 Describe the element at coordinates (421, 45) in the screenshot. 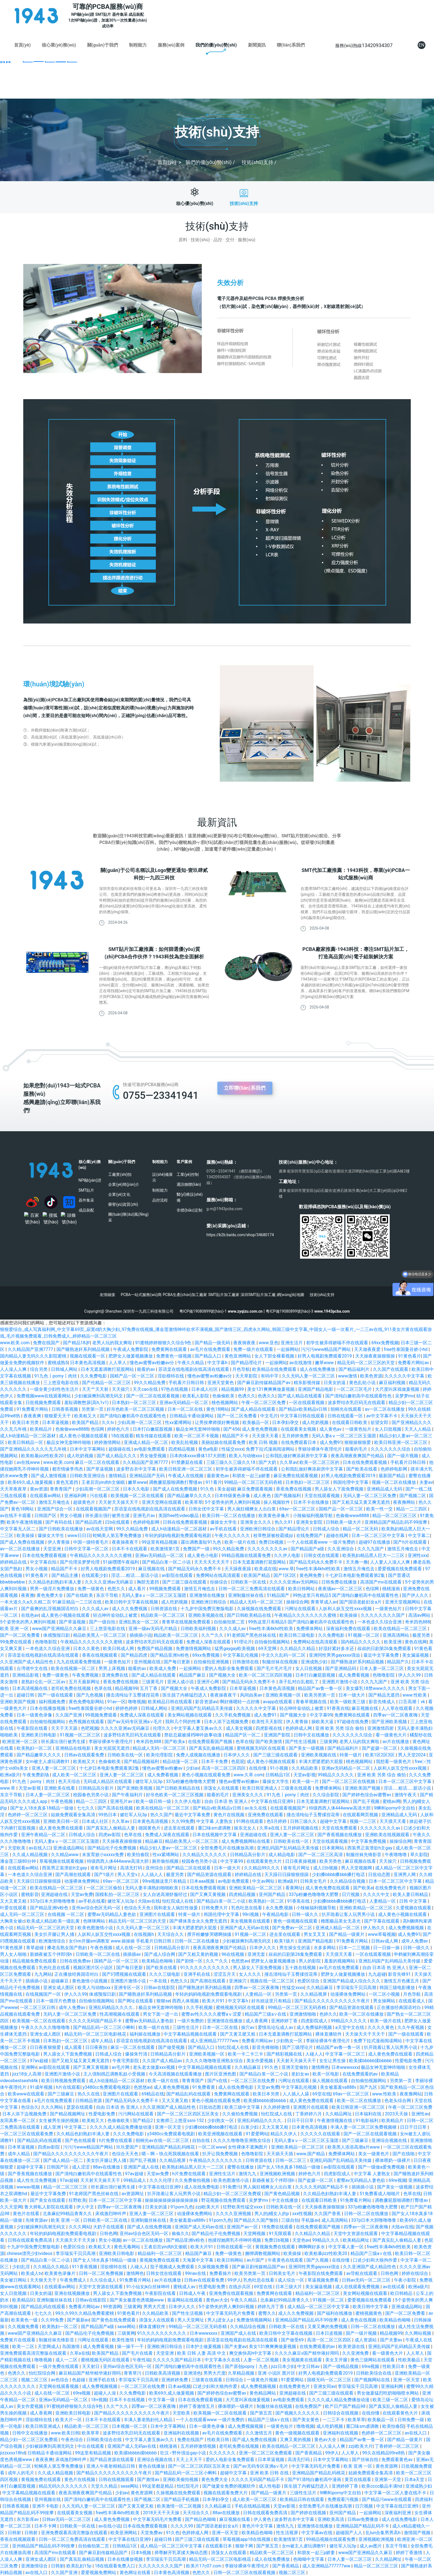

I see `EN` at that location.